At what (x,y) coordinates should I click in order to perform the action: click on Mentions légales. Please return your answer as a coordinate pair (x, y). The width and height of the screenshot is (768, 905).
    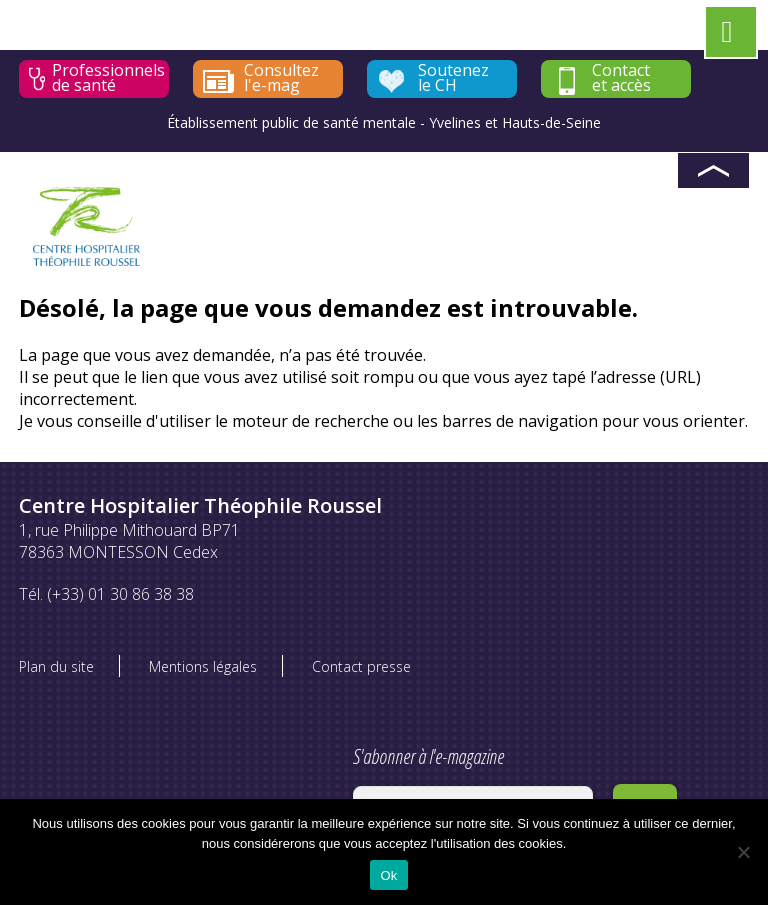
    Looking at the image, I should click on (203, 666).